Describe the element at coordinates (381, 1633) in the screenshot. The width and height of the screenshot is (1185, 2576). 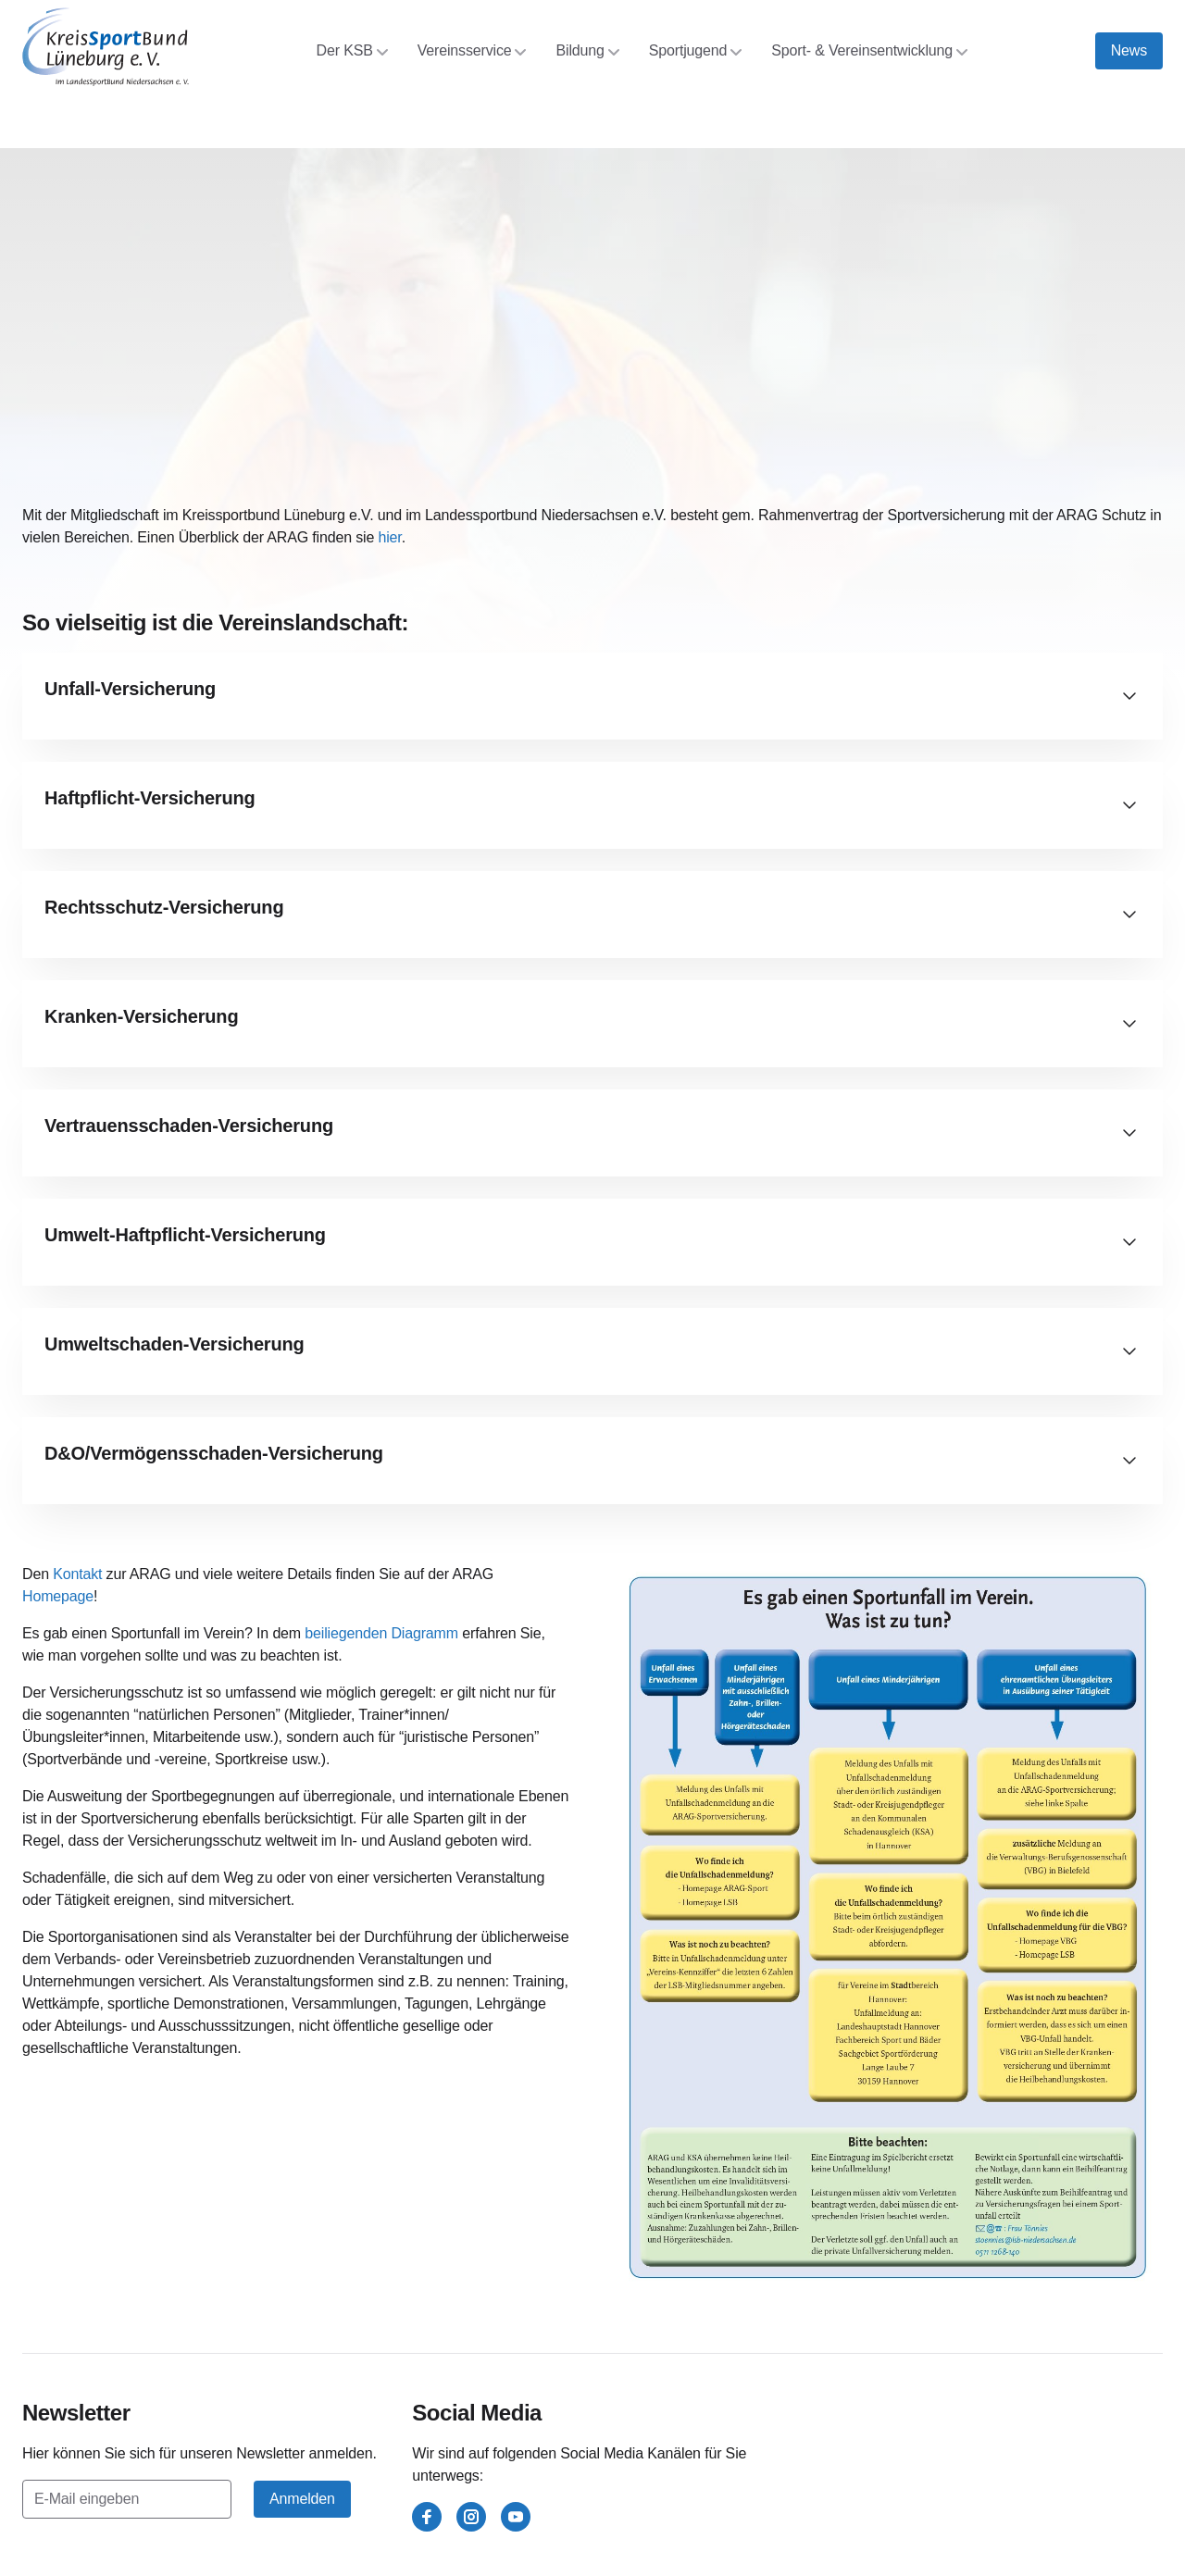
I see `beiliegenden Diagramm` at that location.